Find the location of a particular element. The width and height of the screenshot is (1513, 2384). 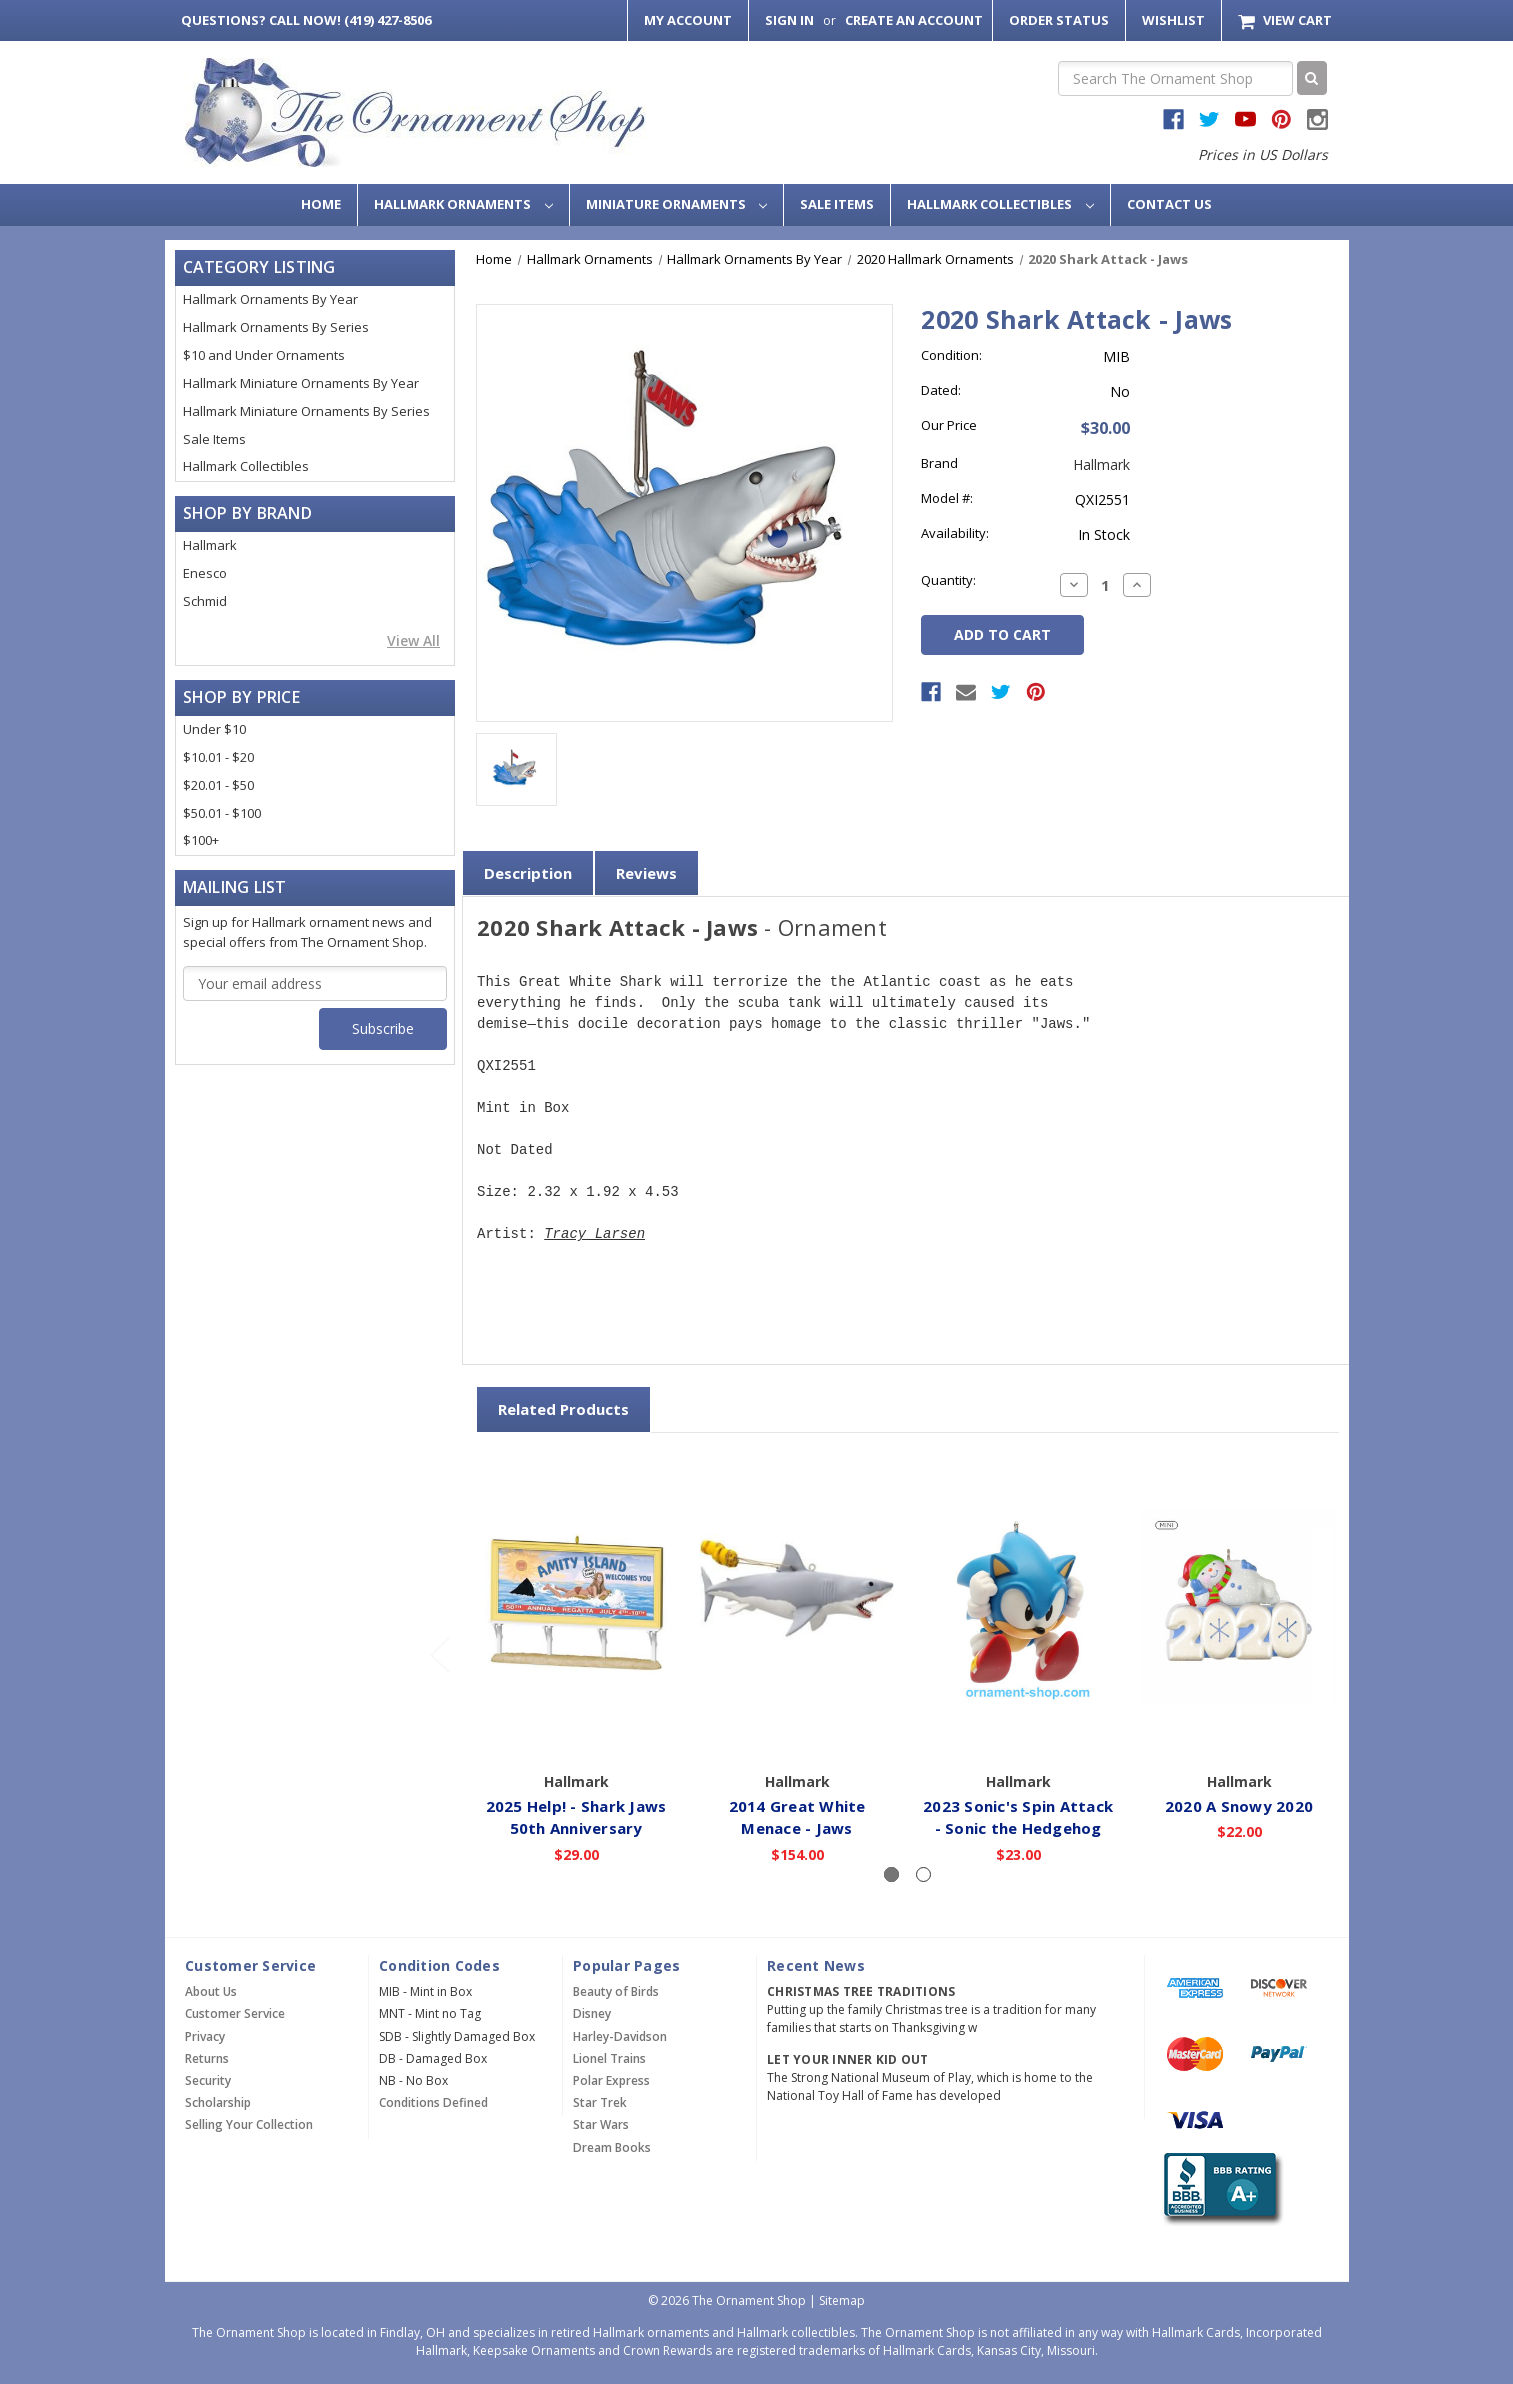

Sale Items is located at coordinates (837, 204).